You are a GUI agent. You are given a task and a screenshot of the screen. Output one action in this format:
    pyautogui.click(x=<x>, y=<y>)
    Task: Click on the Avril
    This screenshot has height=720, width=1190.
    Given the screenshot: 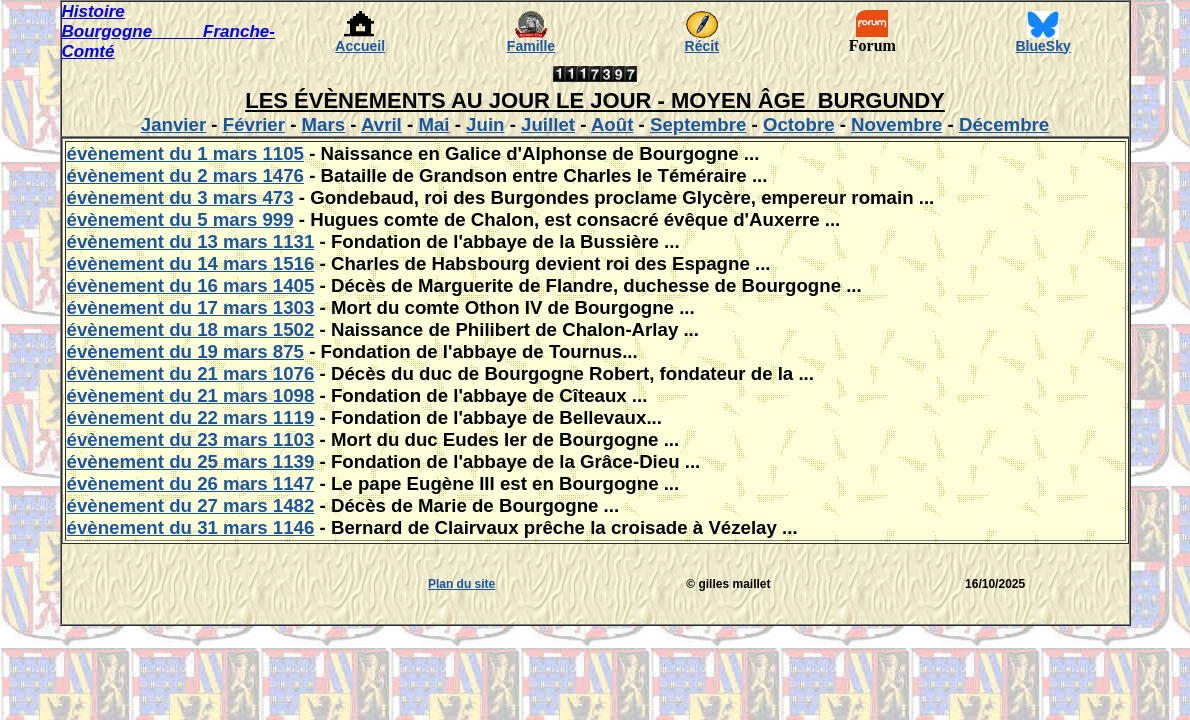 What is the action you would take?
    pyautogui.click(x=381, y=124)
    